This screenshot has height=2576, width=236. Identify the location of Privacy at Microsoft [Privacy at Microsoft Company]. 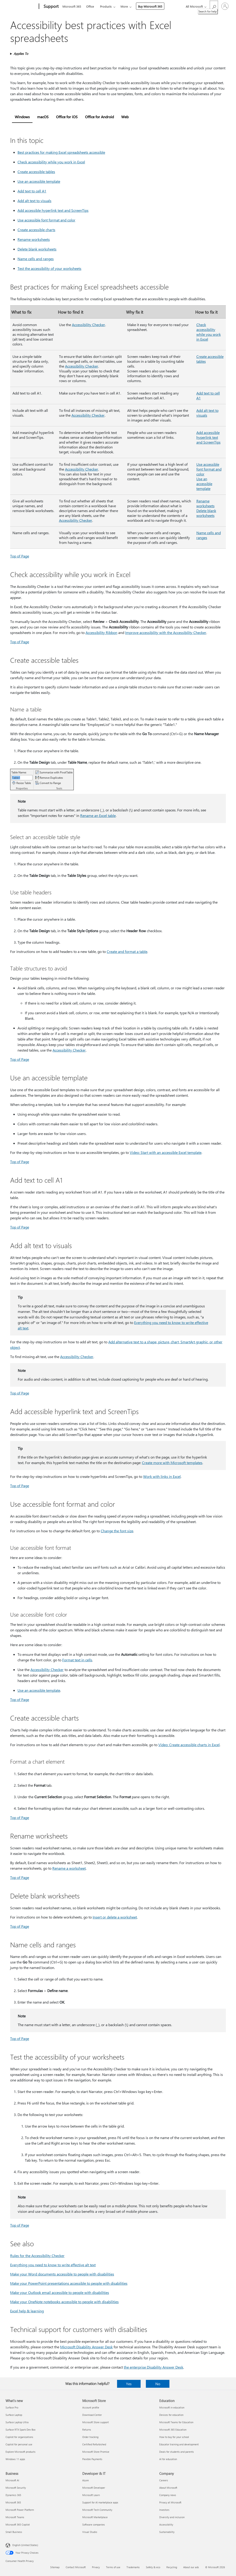
(170, 2502).